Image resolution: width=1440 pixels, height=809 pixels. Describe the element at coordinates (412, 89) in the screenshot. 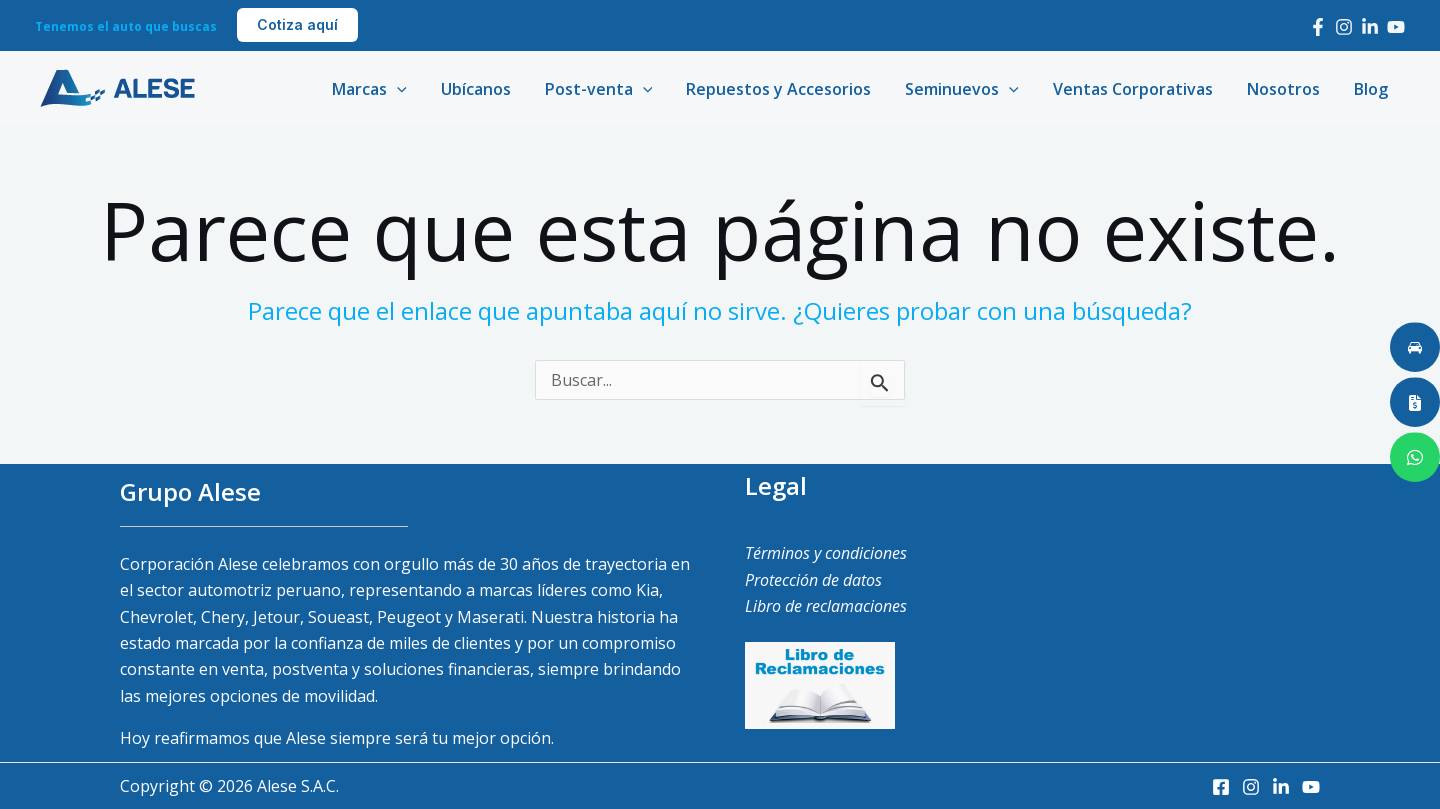

I see `[application]` at that location.